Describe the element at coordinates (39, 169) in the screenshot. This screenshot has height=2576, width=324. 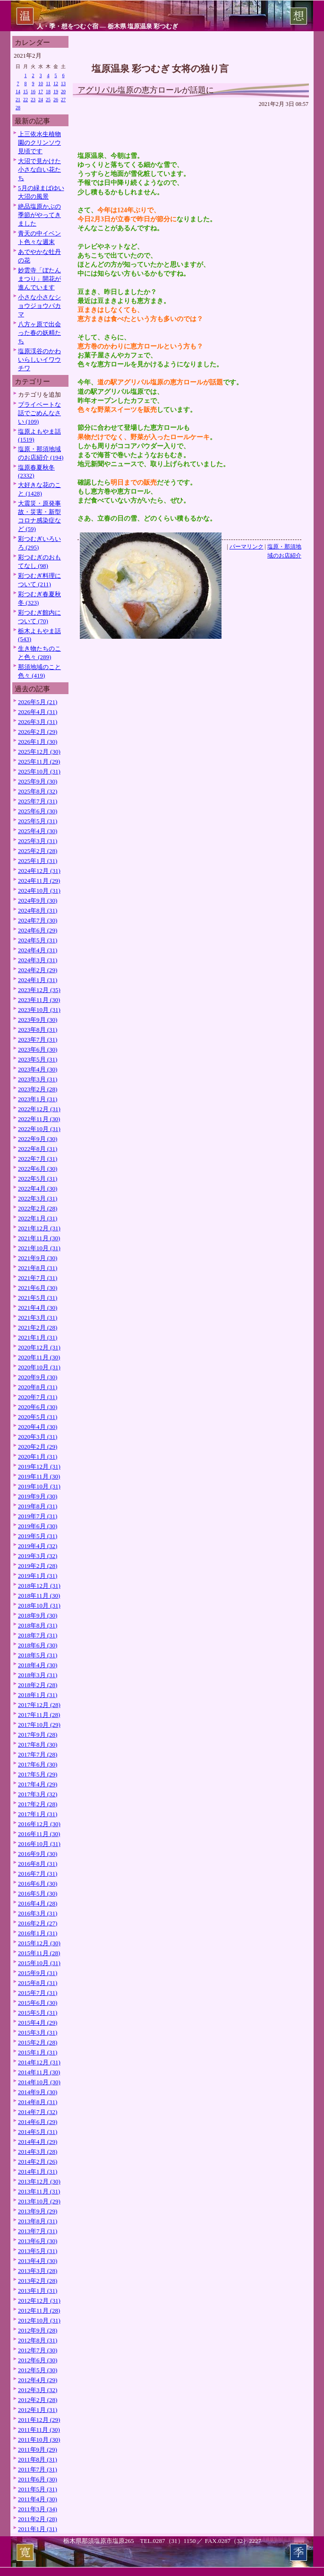
I see `大沼で見かけた小さな白い花たち` at that location.